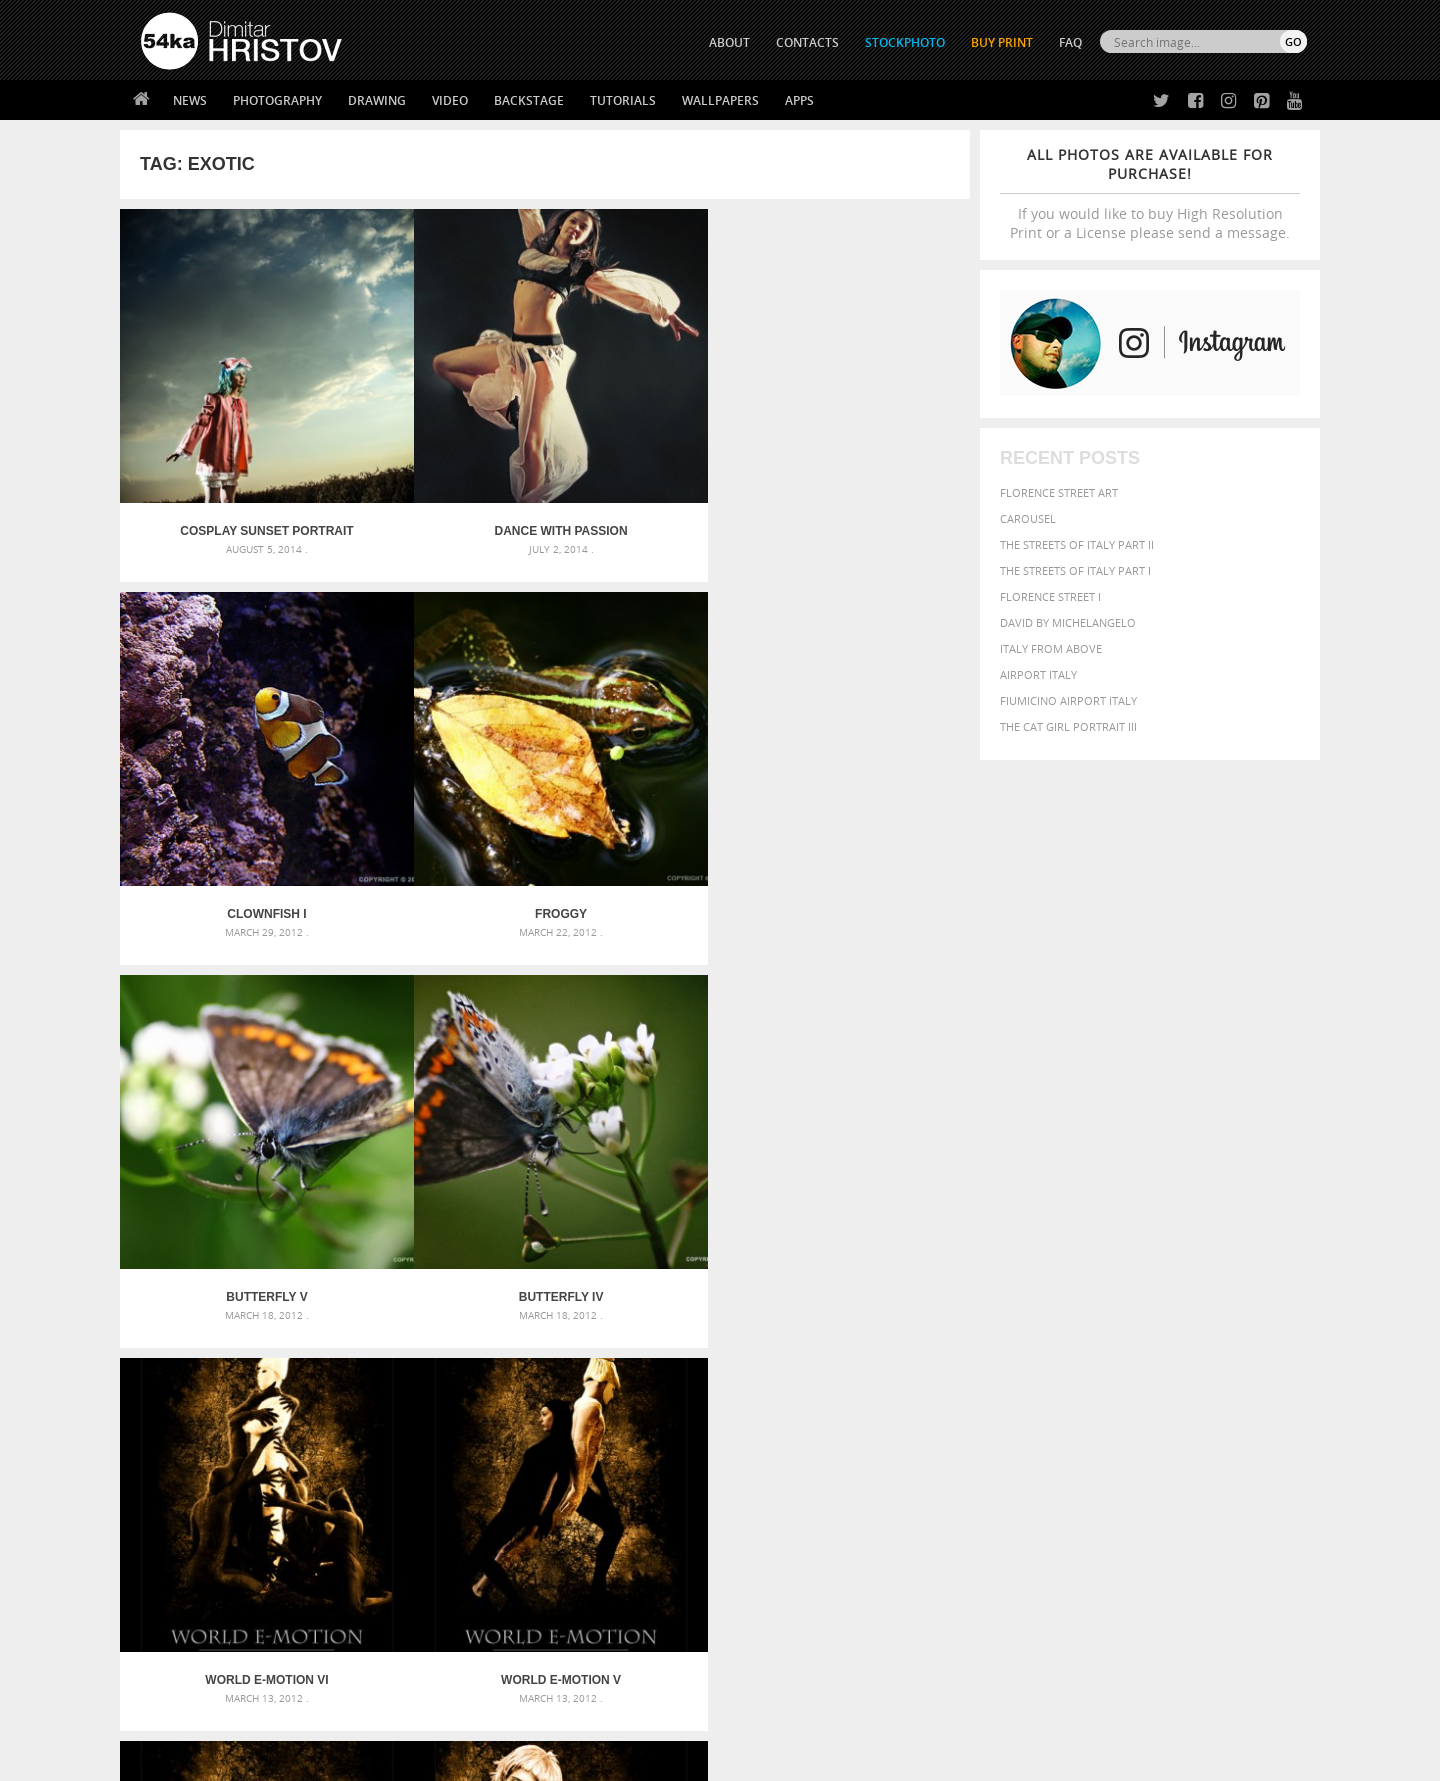 The image size is (1440, 1781). I want to click on person [person (372 items)], so click(1070, 1401).